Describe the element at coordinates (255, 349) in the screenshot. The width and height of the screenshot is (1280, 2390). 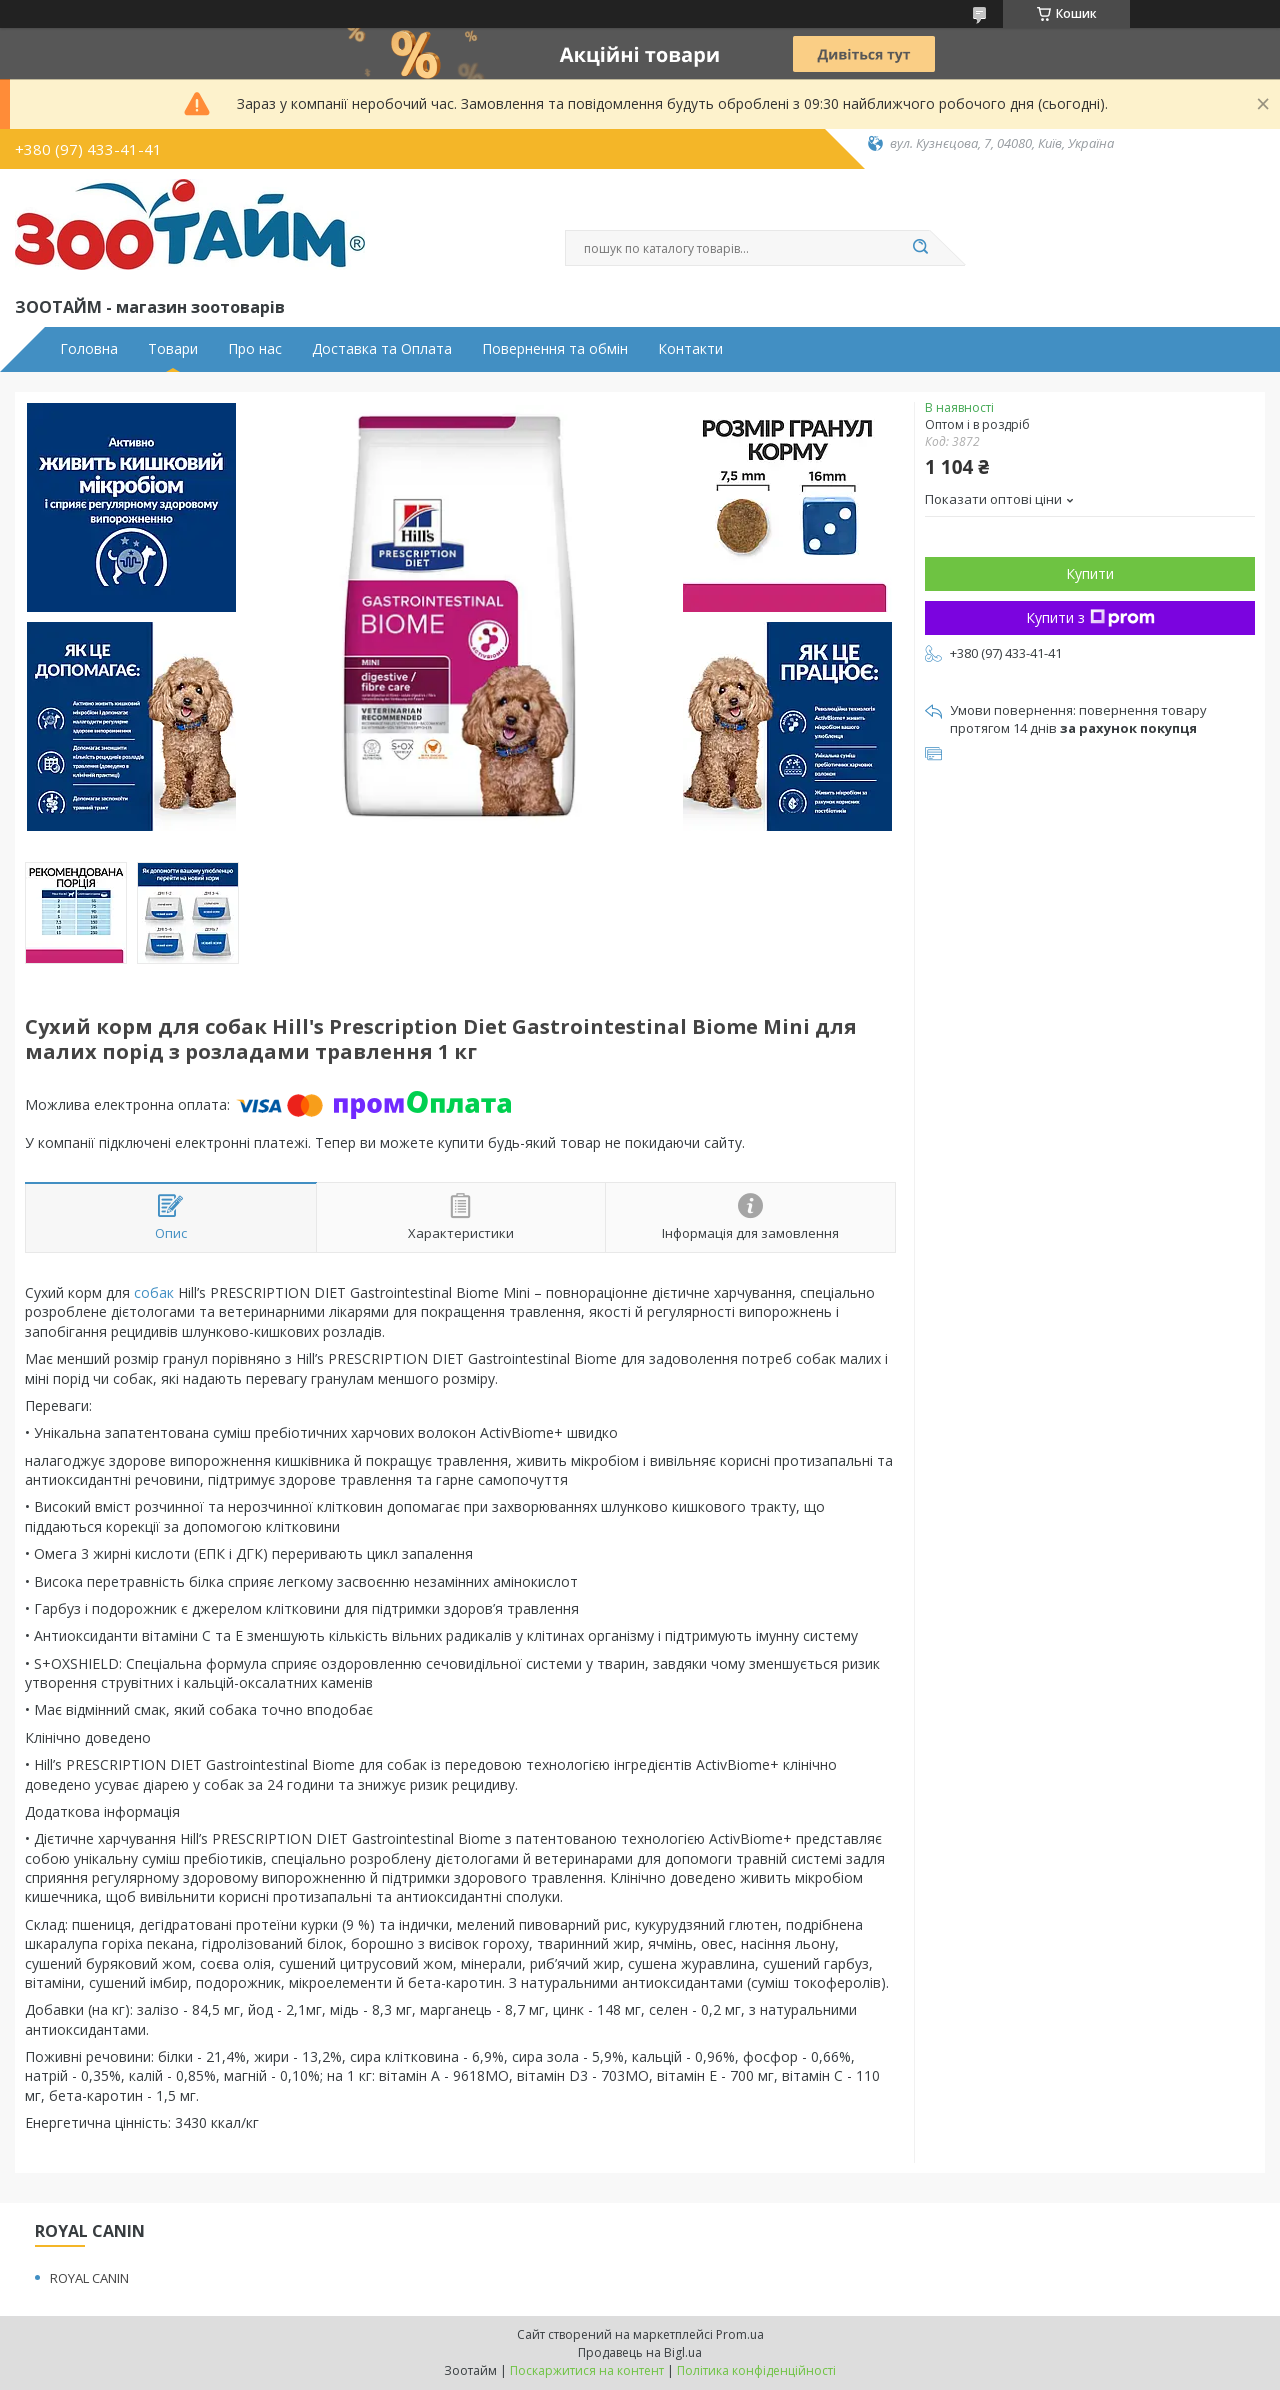
I see `Про нас` at that location.